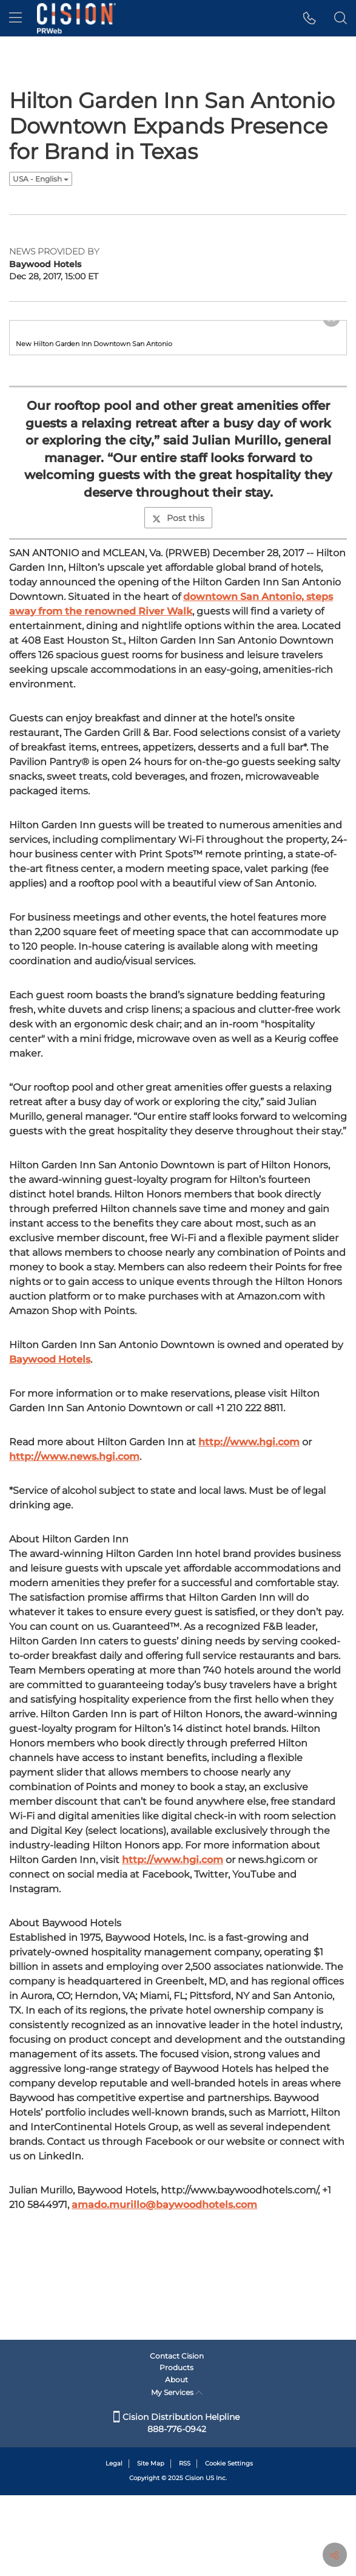 This screenshot has height=2576, width=356. I want to click on Post this, so click(178, 669).